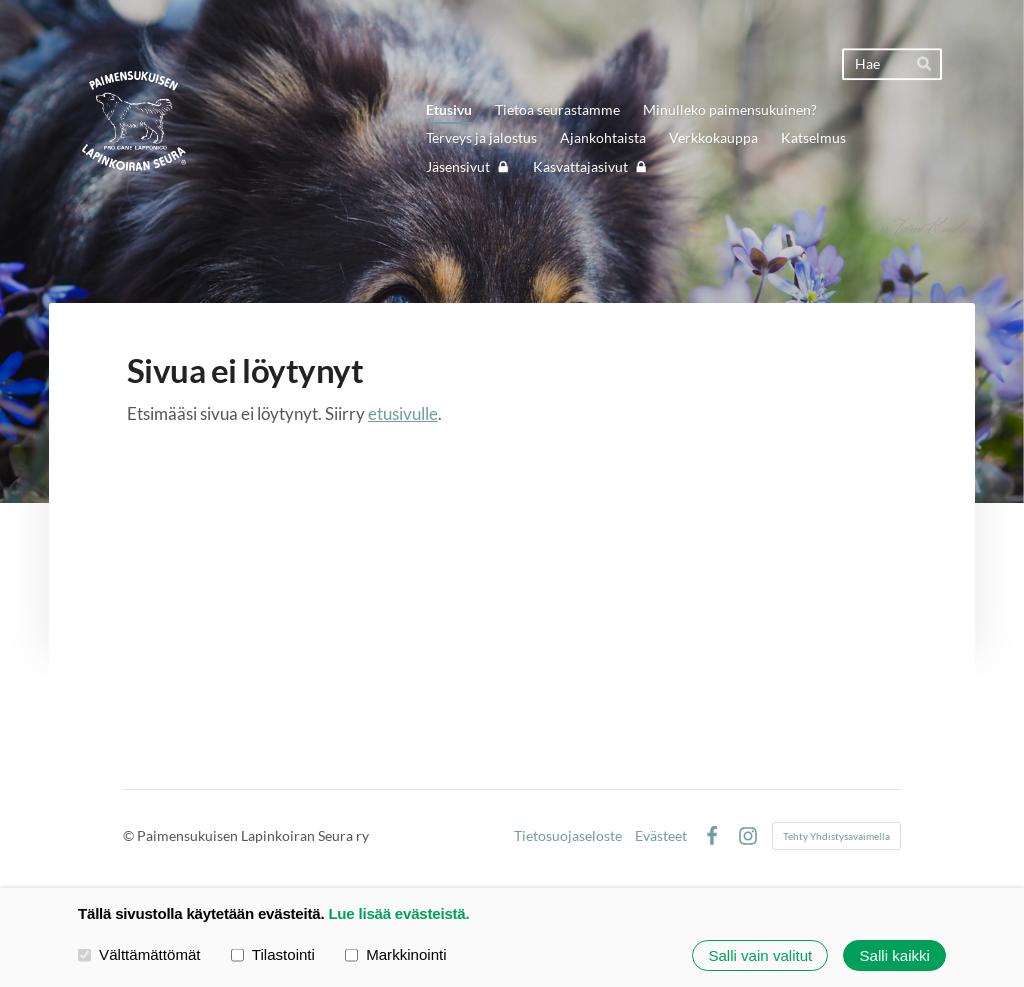 The image size is (1024, 987). Describe the element at coordinates (139, 954) in the screenshot. I see `Välttämättömät` at that location.